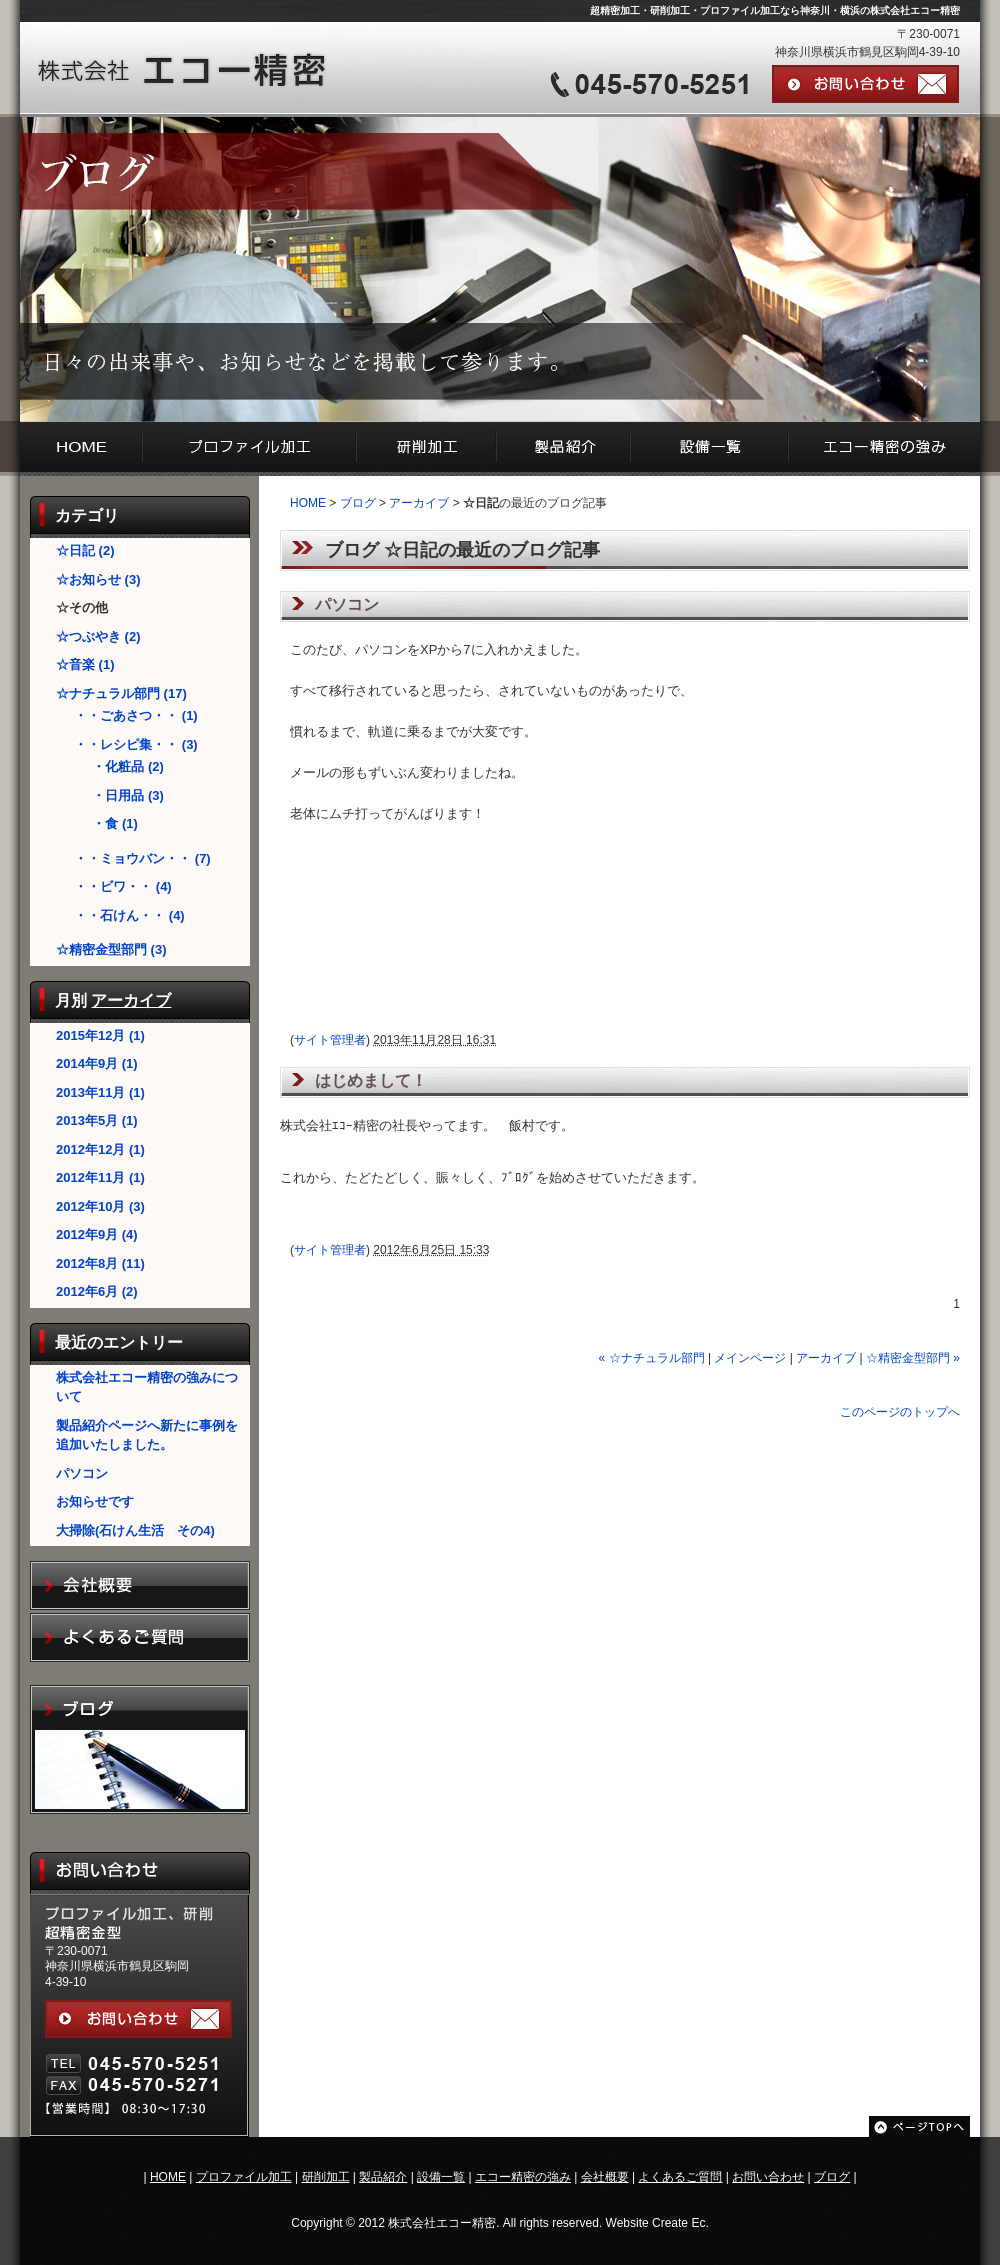  Describe the element at coordinates (131, 1000) in the screenshot. I see `アーカイブ` at that location.